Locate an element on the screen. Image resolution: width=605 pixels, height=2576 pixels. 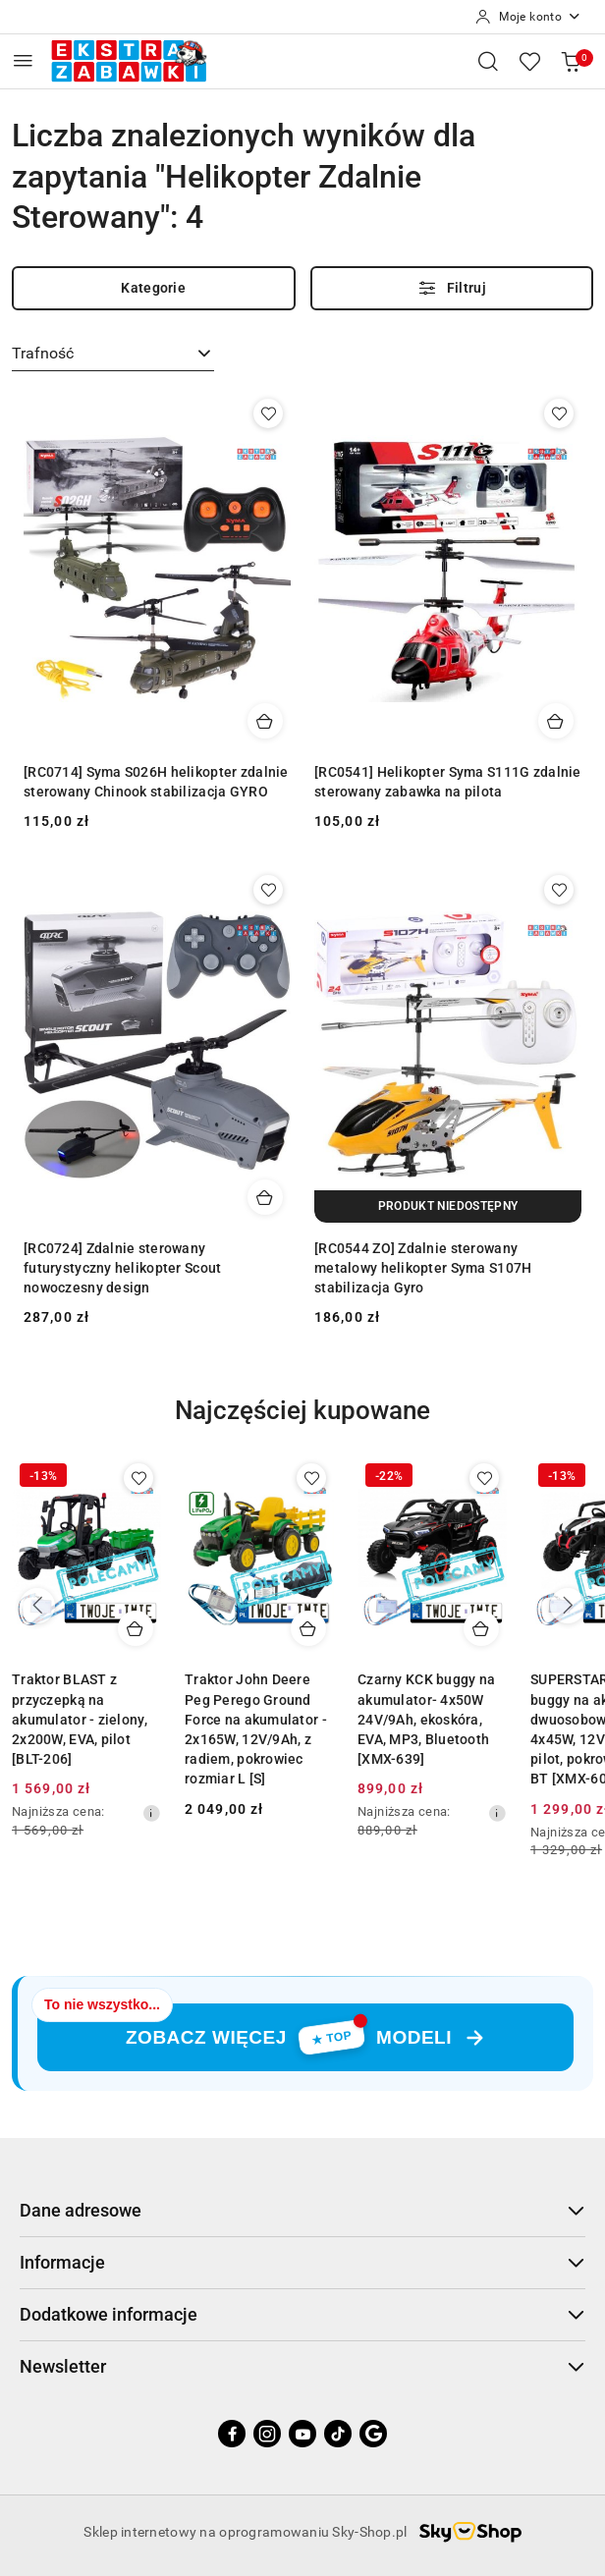
[Produkt niedostępny] is located at coordinates (447, 1206).